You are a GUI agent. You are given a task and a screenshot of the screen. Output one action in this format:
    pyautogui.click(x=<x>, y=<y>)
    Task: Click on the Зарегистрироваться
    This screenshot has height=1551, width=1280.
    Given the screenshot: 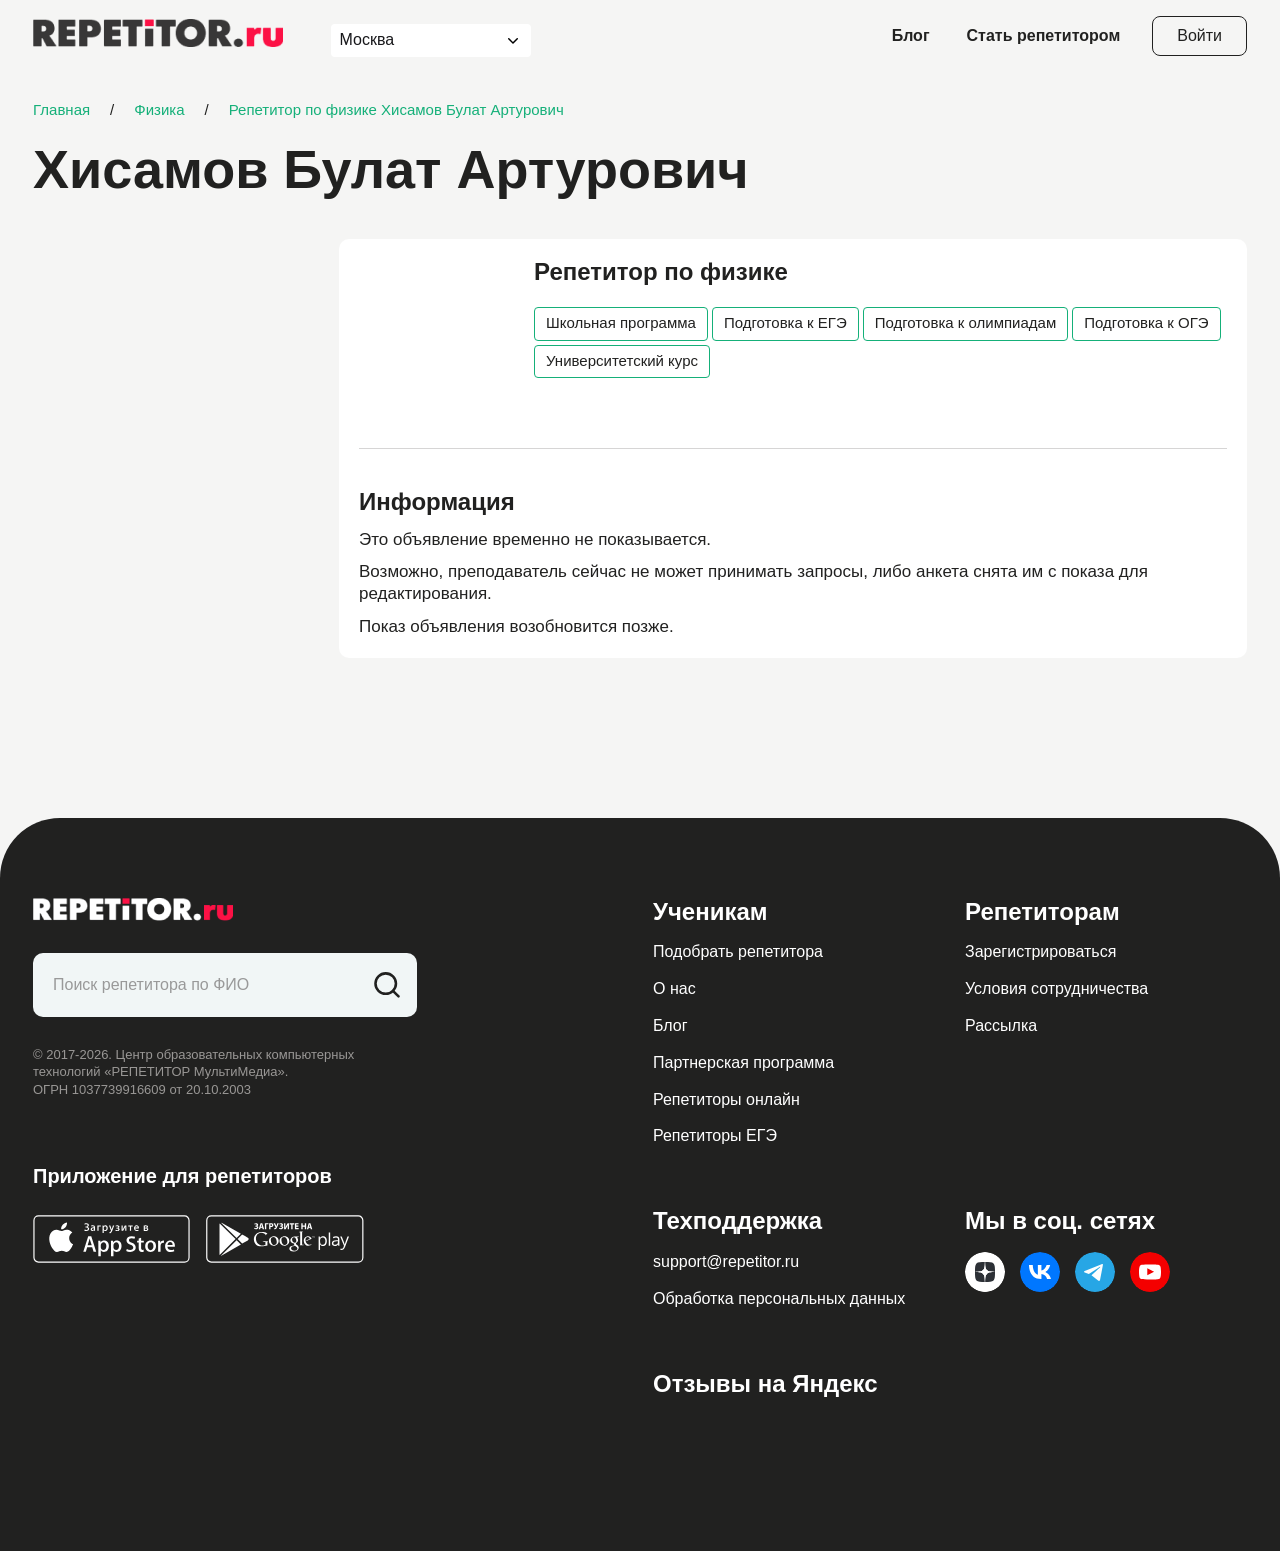 What is the action you would take?
    pyautogui.click(x=1040, y=951)
    